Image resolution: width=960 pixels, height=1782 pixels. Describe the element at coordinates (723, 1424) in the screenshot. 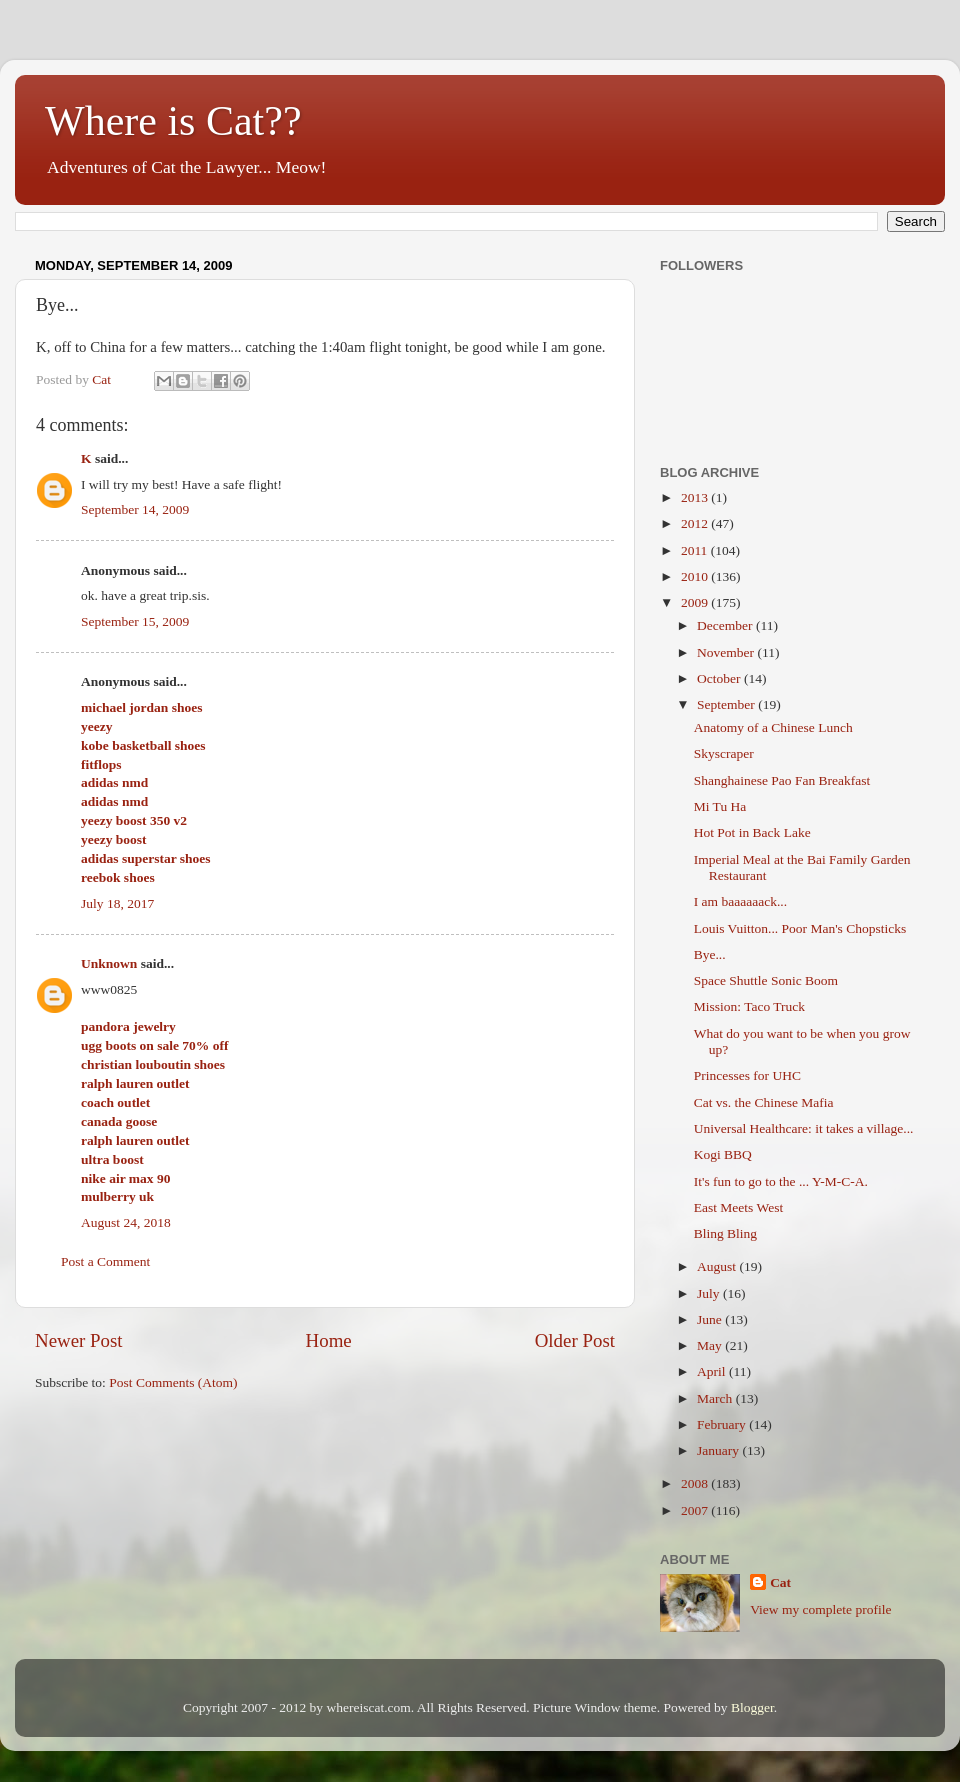

I see `February` at that location.